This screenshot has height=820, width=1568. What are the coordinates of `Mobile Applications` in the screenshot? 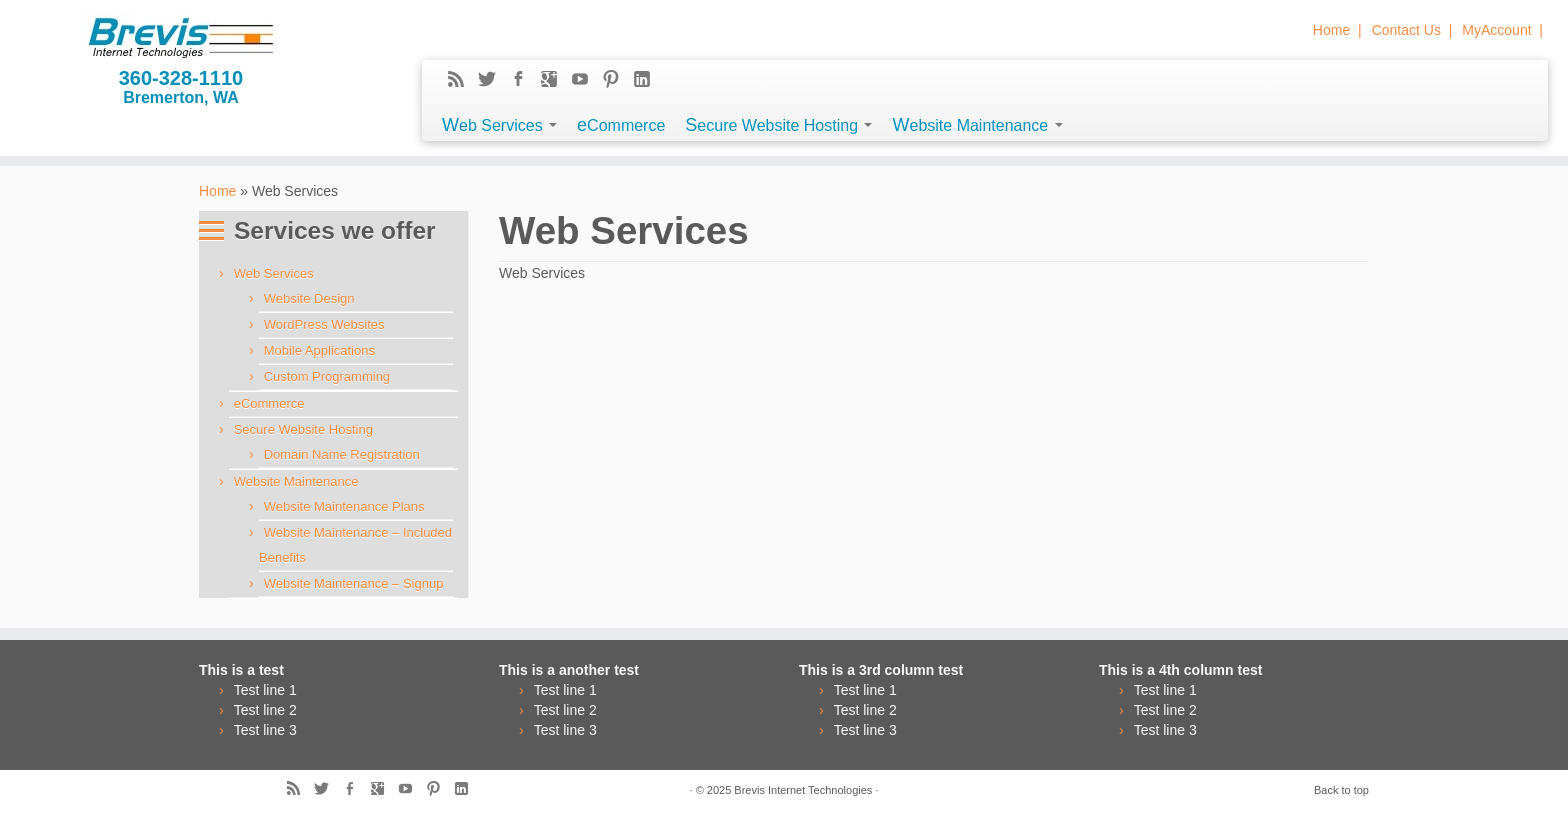 It's located at (319, 350).